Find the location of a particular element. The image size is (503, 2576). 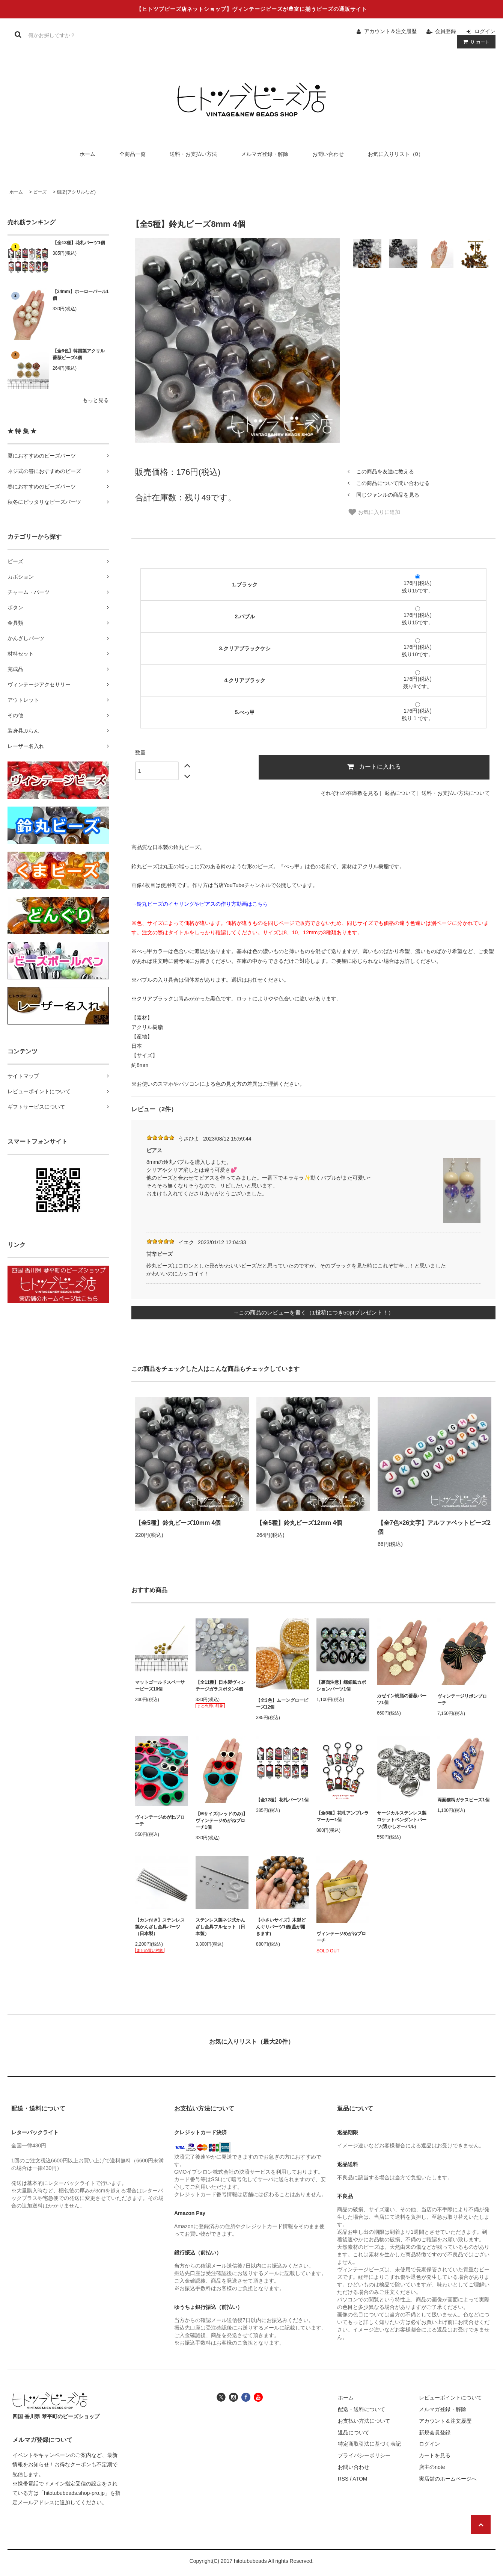

RSS is located at coordinates (343, 2479).